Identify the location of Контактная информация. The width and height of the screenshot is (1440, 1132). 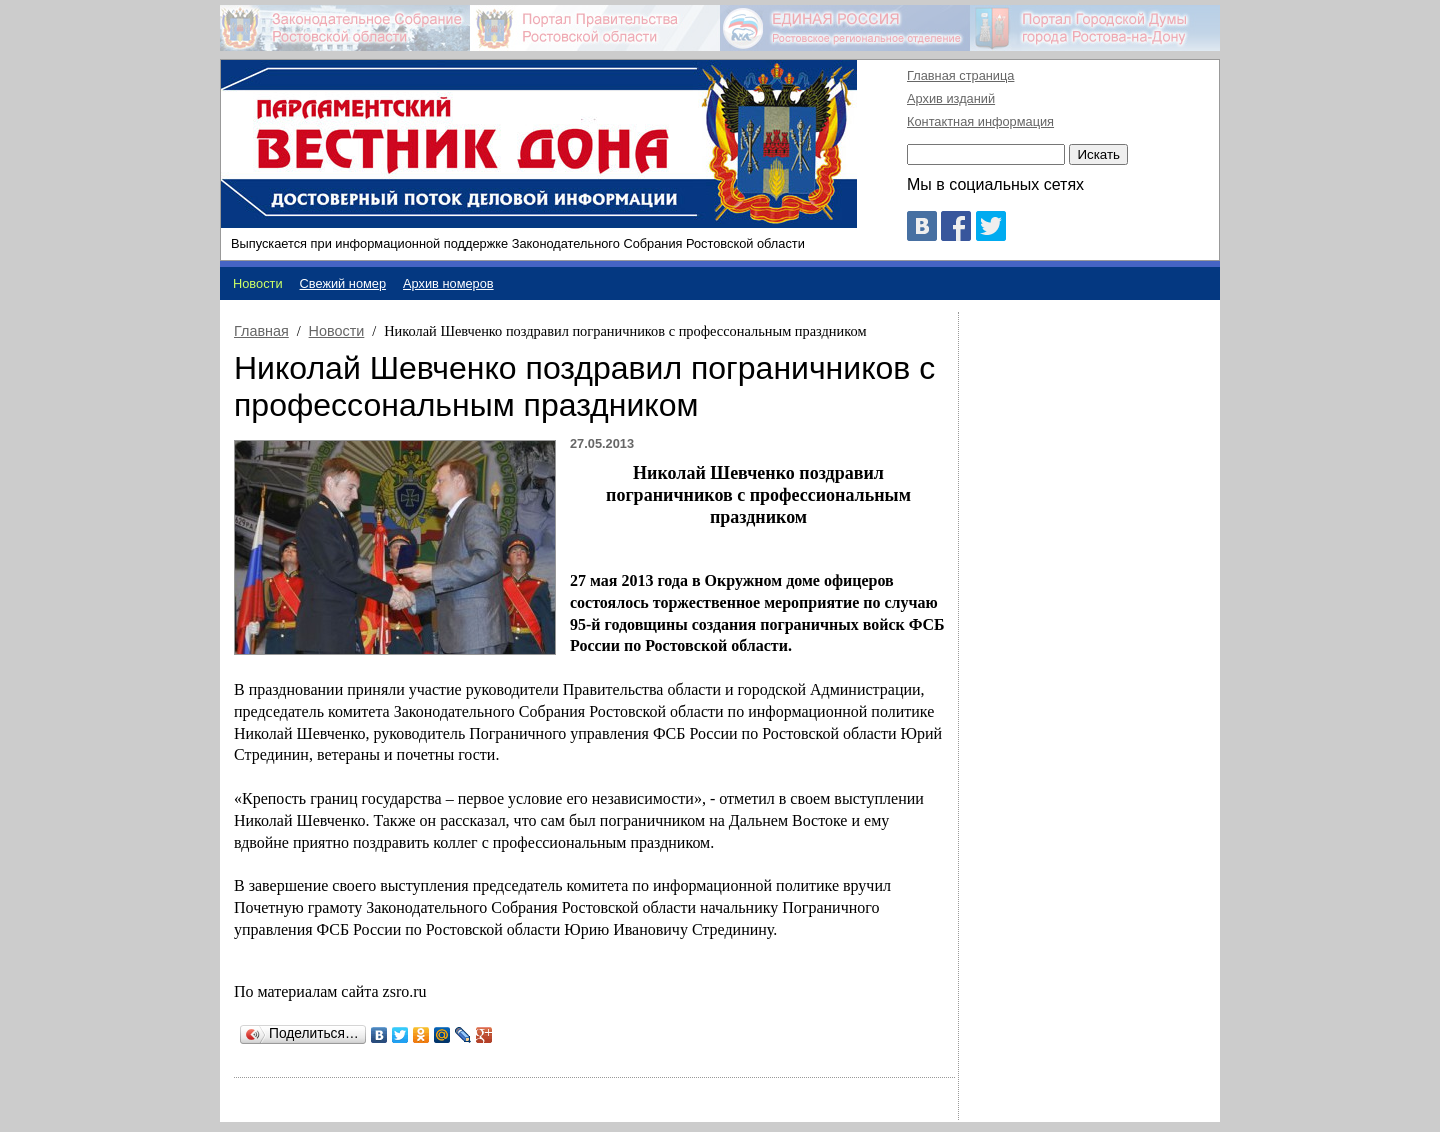
(980, 121).